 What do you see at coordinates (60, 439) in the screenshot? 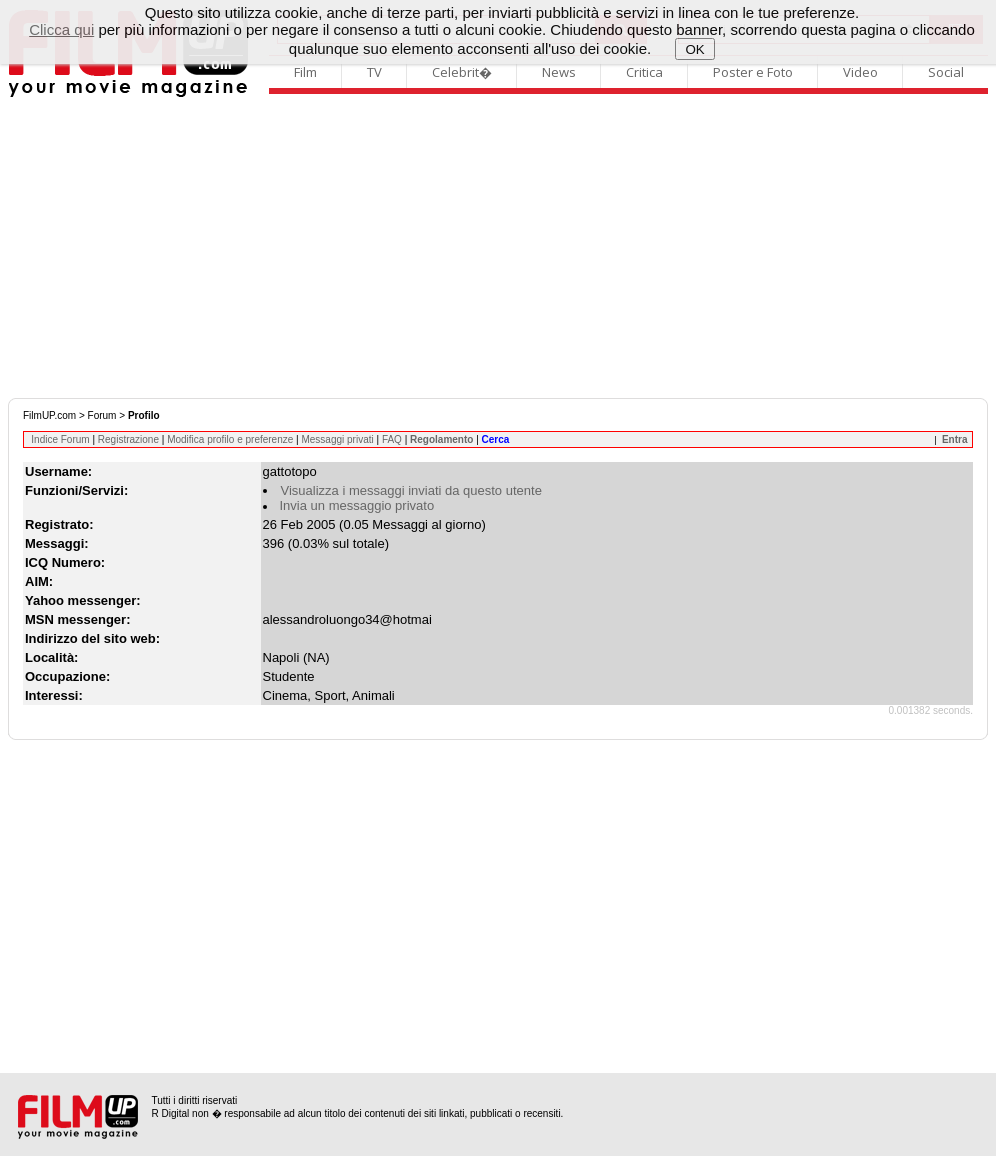
I see `Indice Forum` at bounding box center [60, 439].